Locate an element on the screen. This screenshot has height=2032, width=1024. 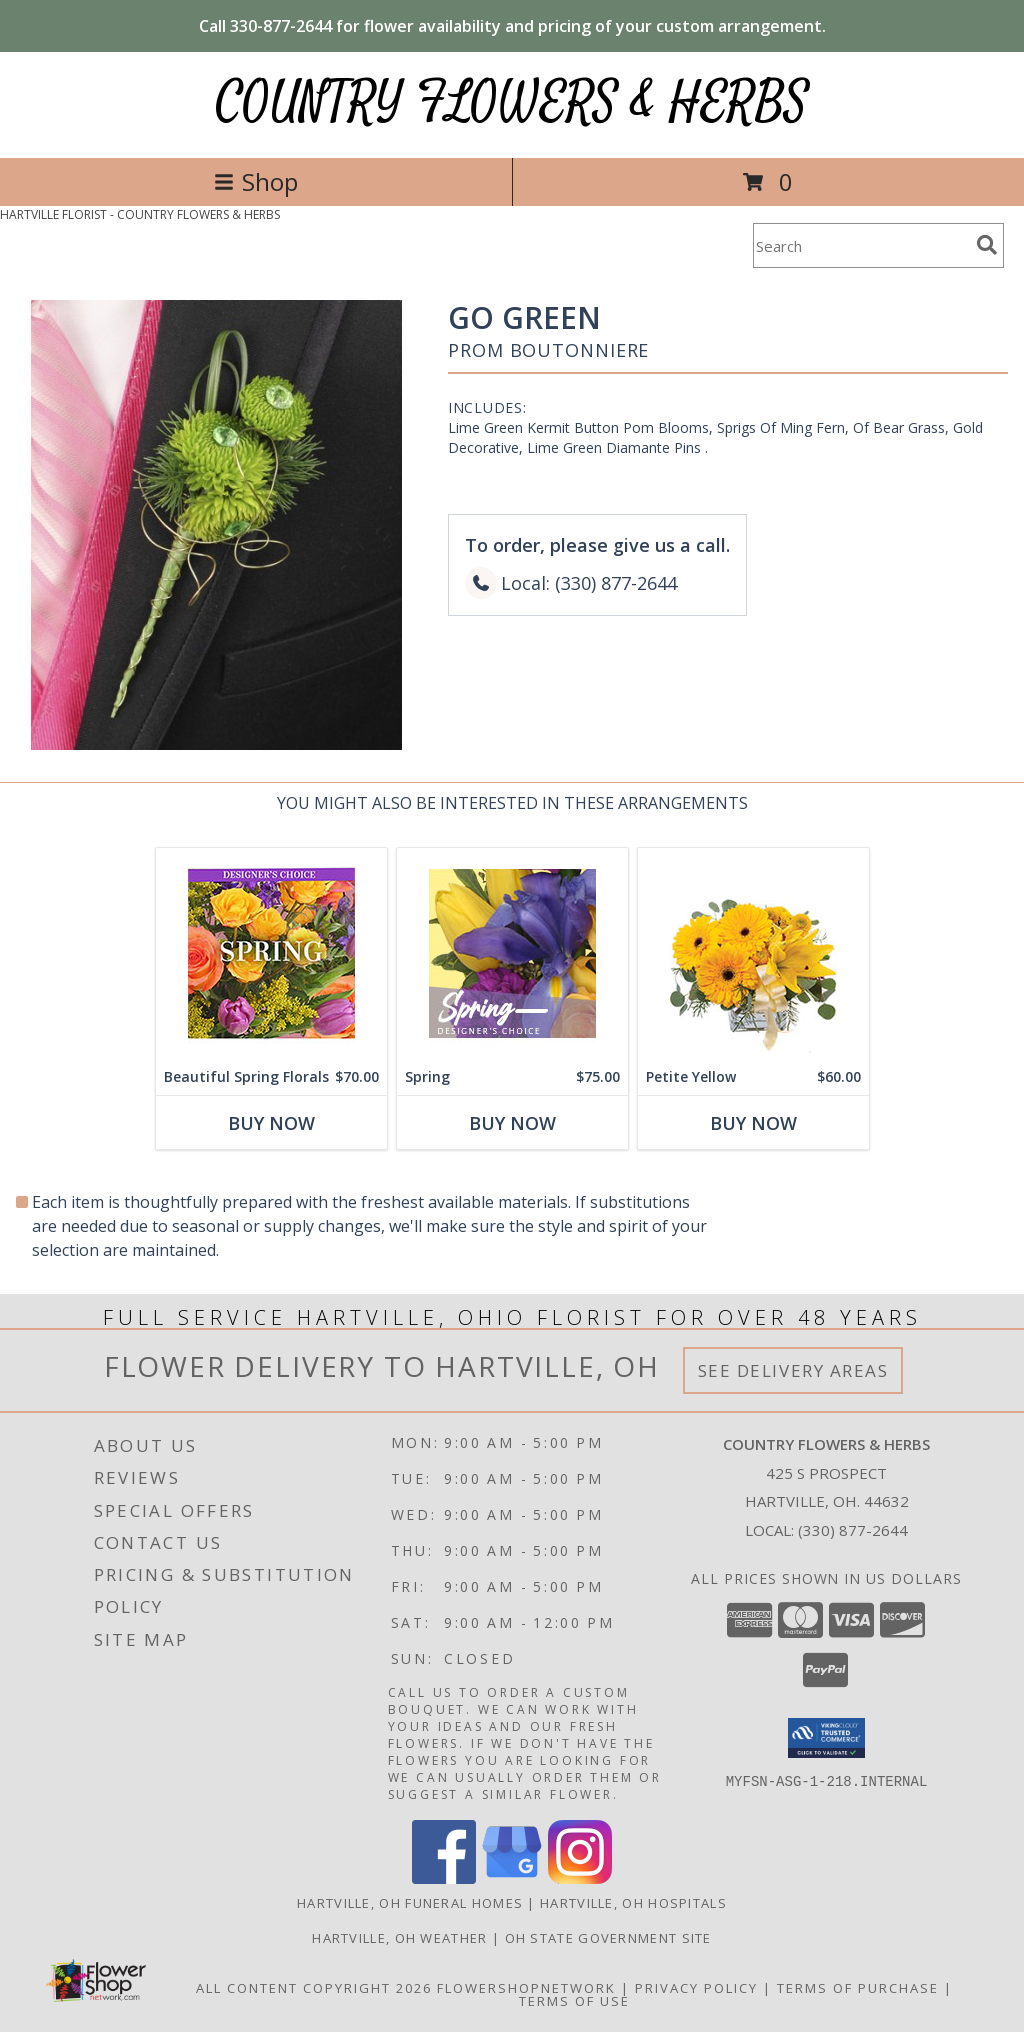
[View Beautiful Spring Florals Designer's Choice Info] is located at coordinates (271, 953).